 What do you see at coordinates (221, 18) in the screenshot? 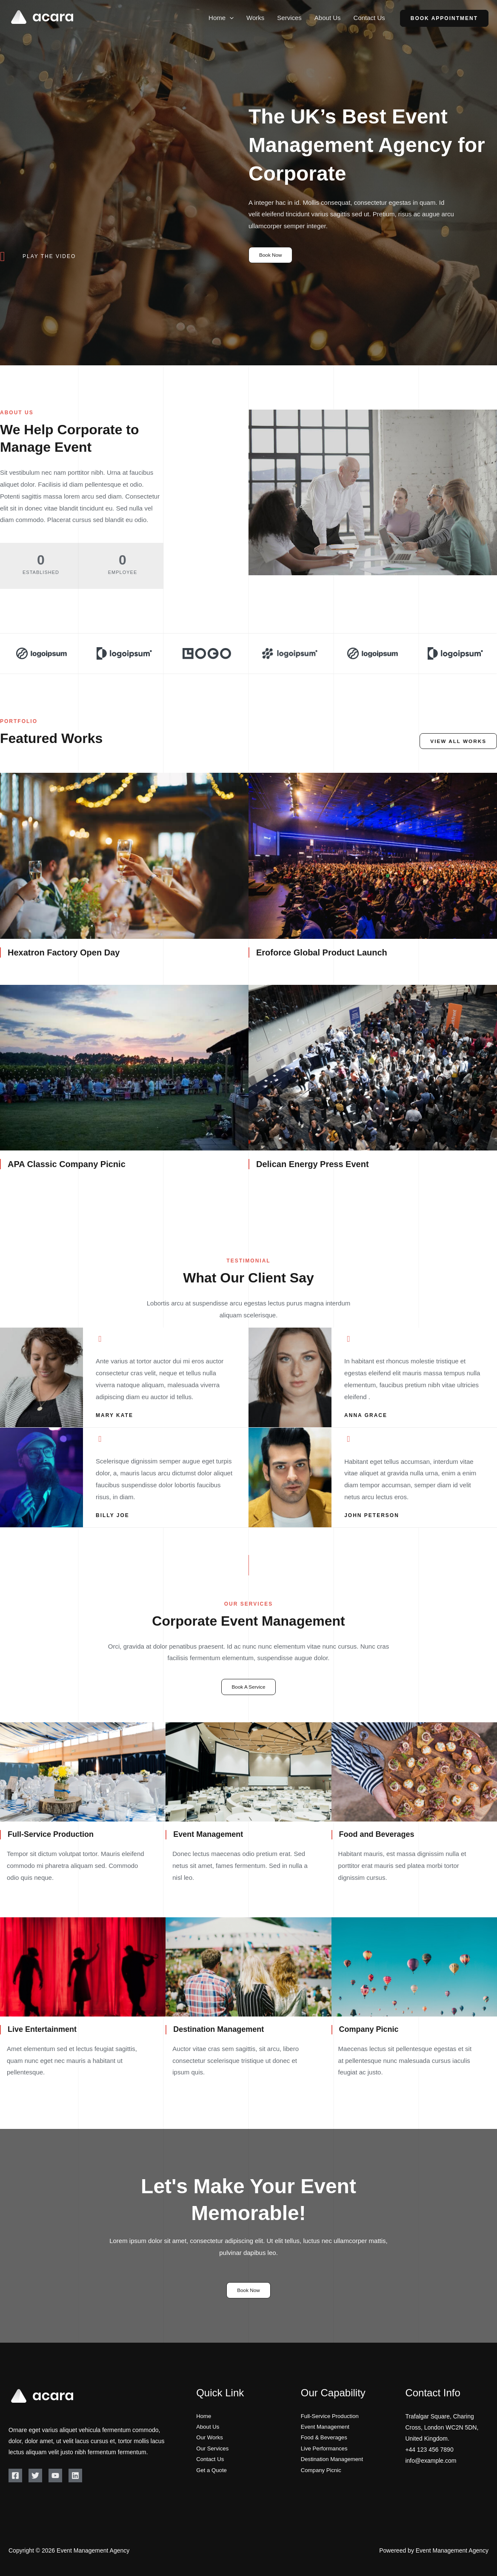
I see `Home [button]` at bounding box center [221, 18].